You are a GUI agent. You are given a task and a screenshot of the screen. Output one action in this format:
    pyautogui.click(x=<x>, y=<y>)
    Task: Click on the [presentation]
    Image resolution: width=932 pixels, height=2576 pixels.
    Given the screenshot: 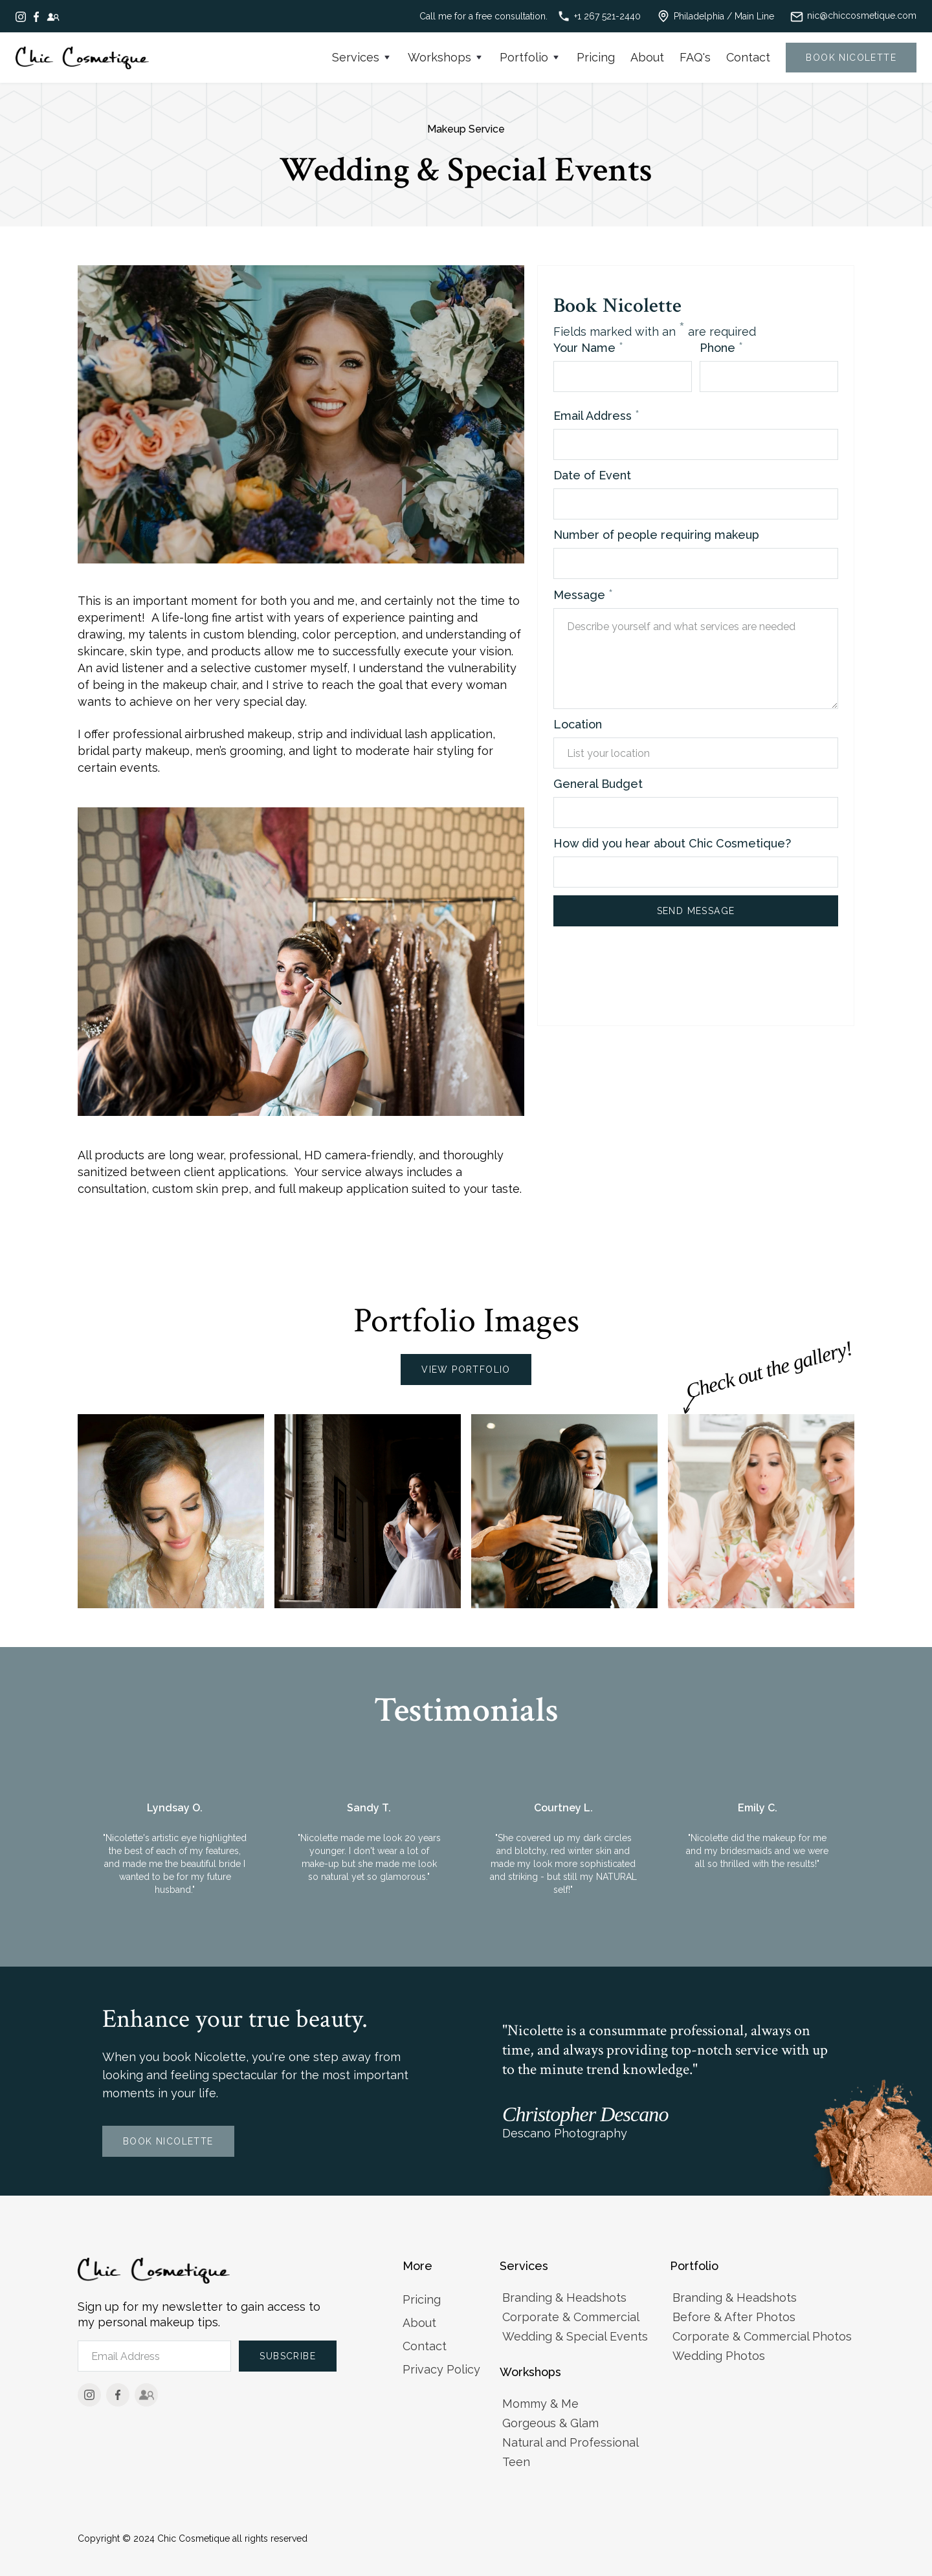 What is the action you would take?
    pyautogui.click(x=651, y=975)
    